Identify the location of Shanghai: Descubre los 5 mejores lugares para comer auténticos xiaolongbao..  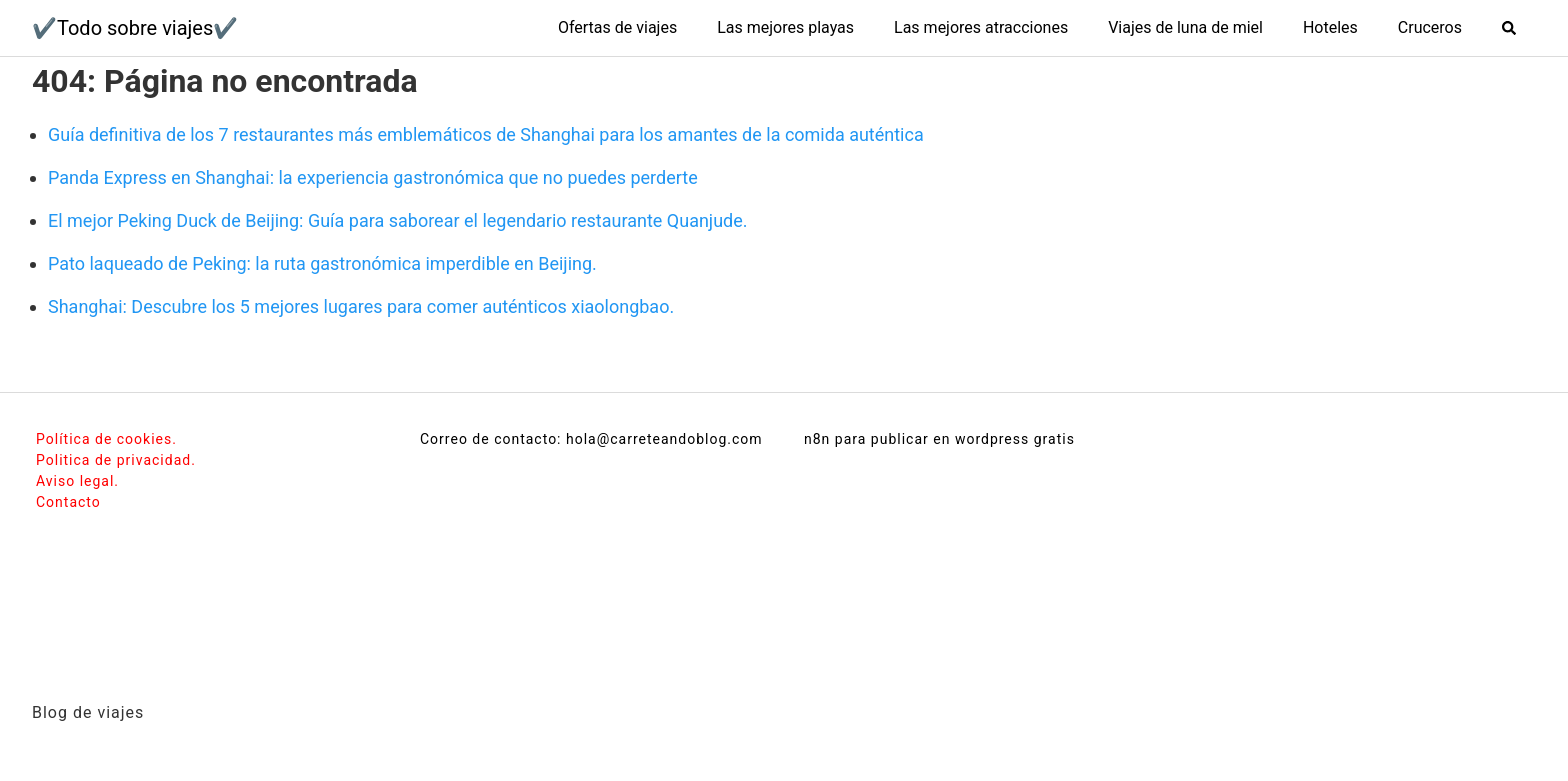
(361, 306).